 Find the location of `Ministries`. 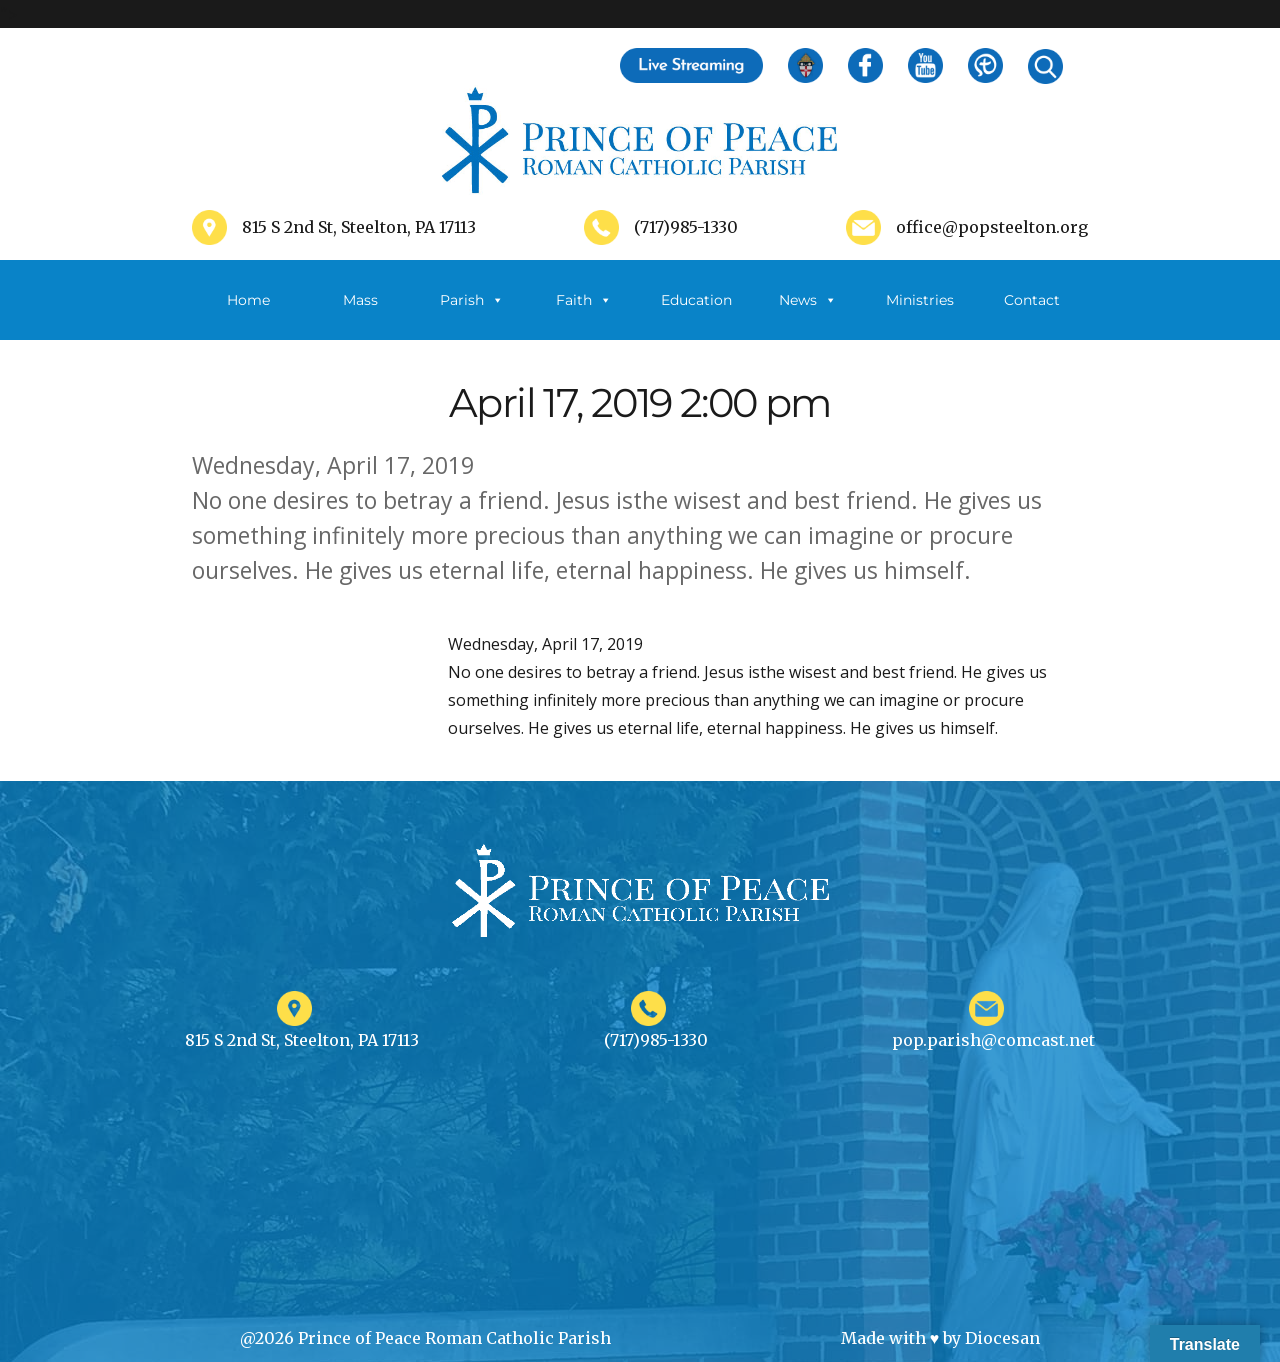

Ministries is located at coordinates (920, 315).